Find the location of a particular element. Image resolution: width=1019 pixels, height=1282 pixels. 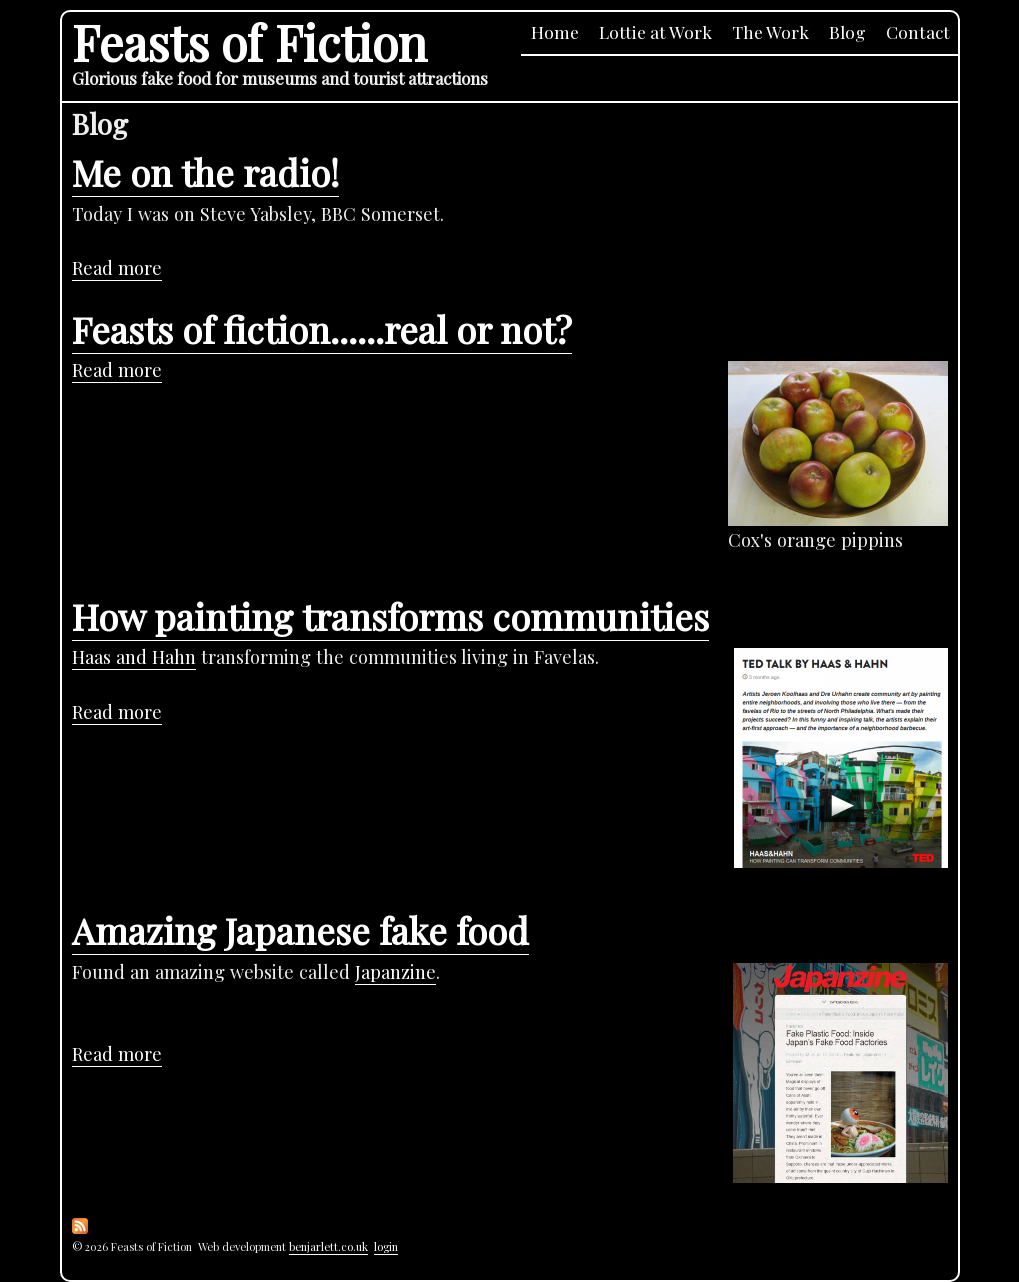

Blog is located at coordinates (847, 31).